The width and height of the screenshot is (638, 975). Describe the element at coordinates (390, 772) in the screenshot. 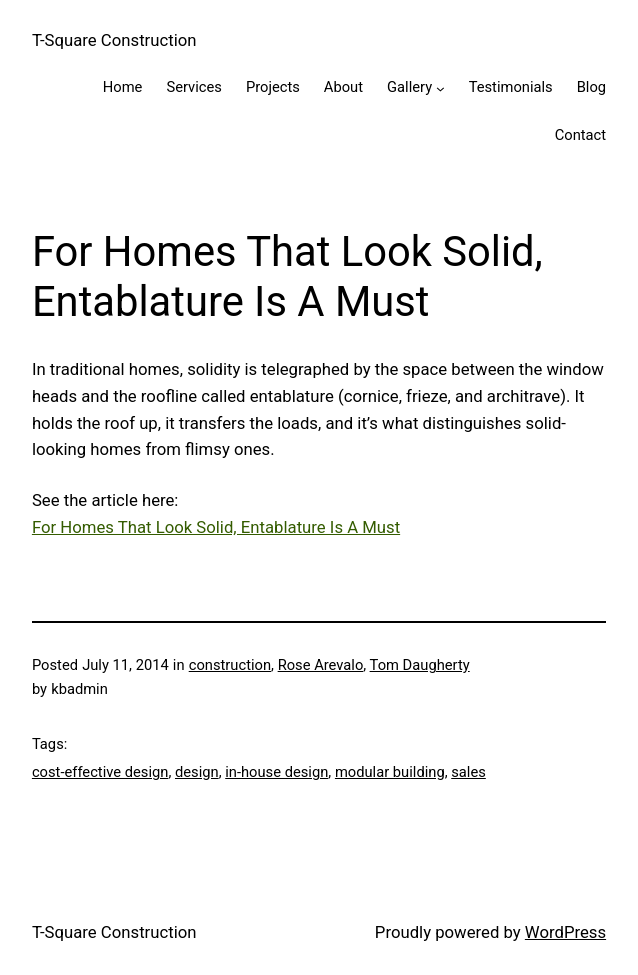

I see `modular building` at that location.